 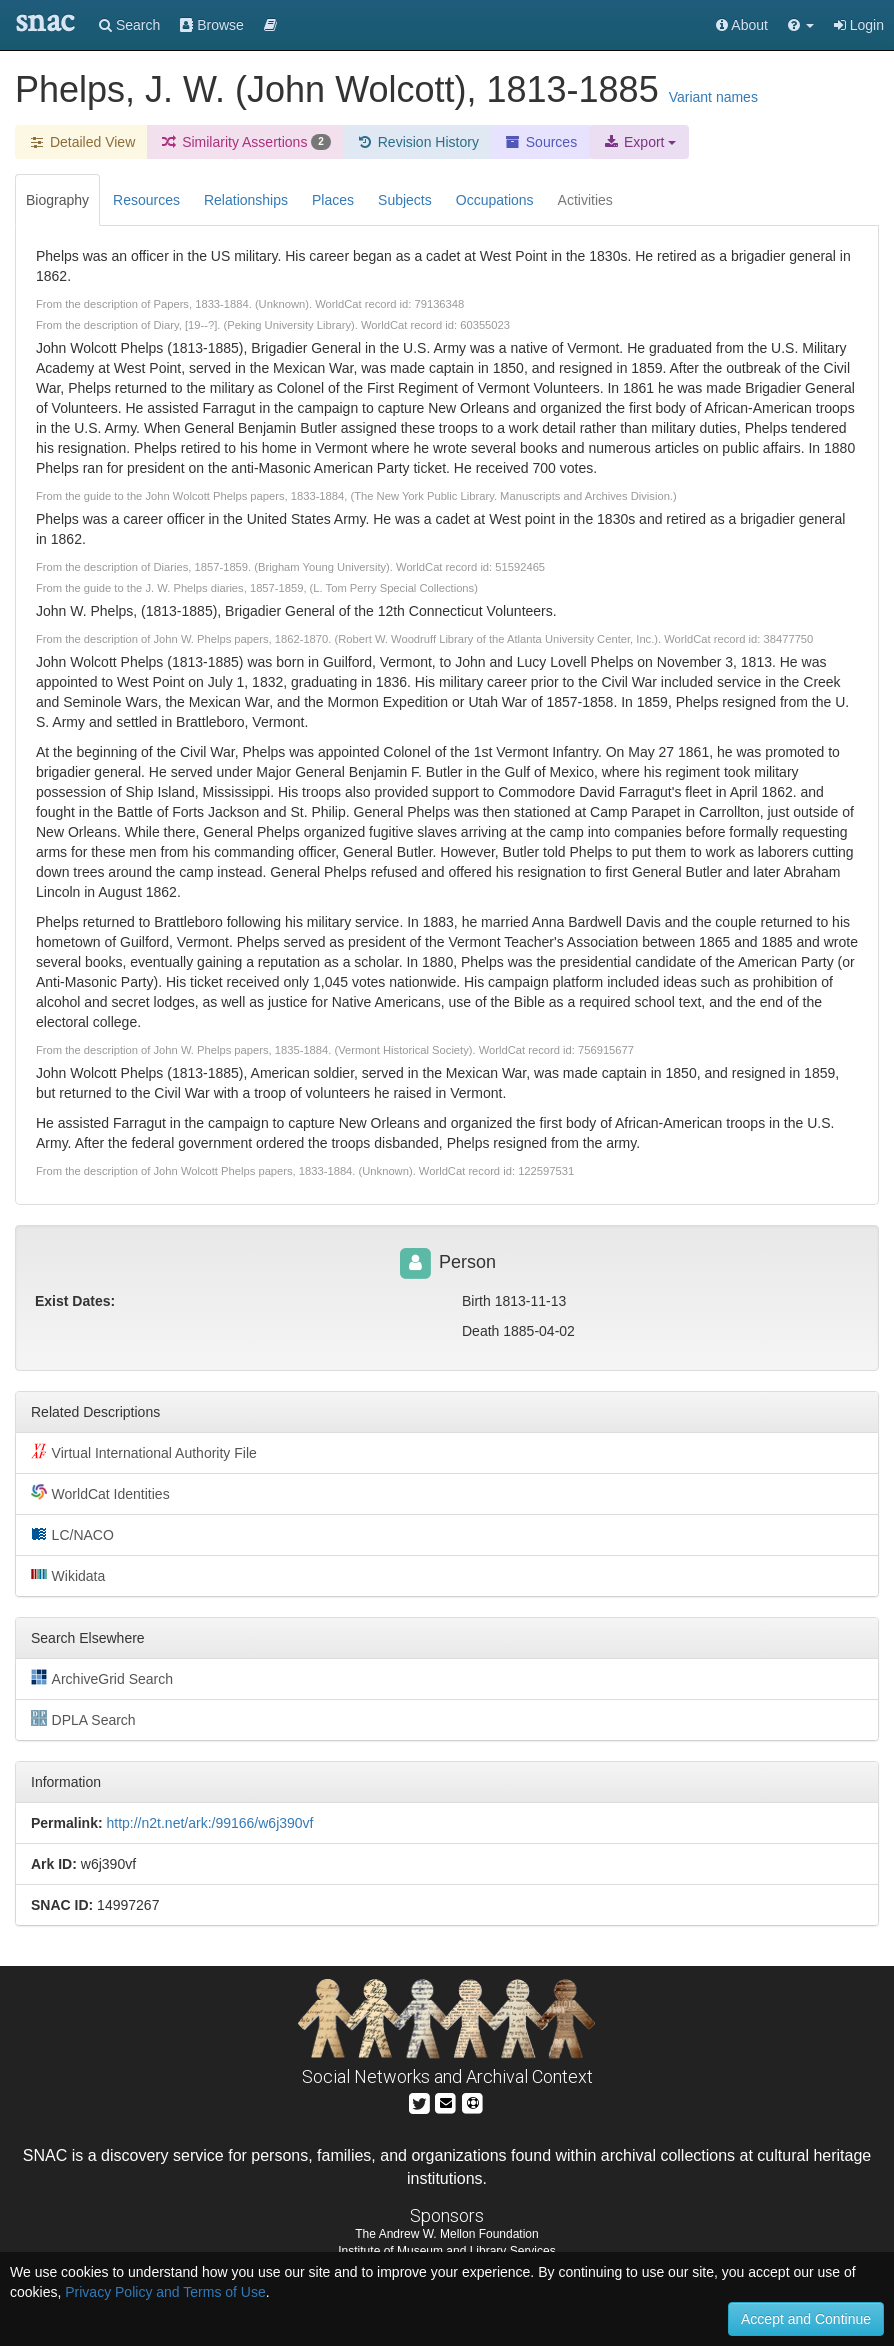 What do you see at coordinates (57, 200) in the screenshot?
I see `Biography [tab]` at bounding box center [57, 200].